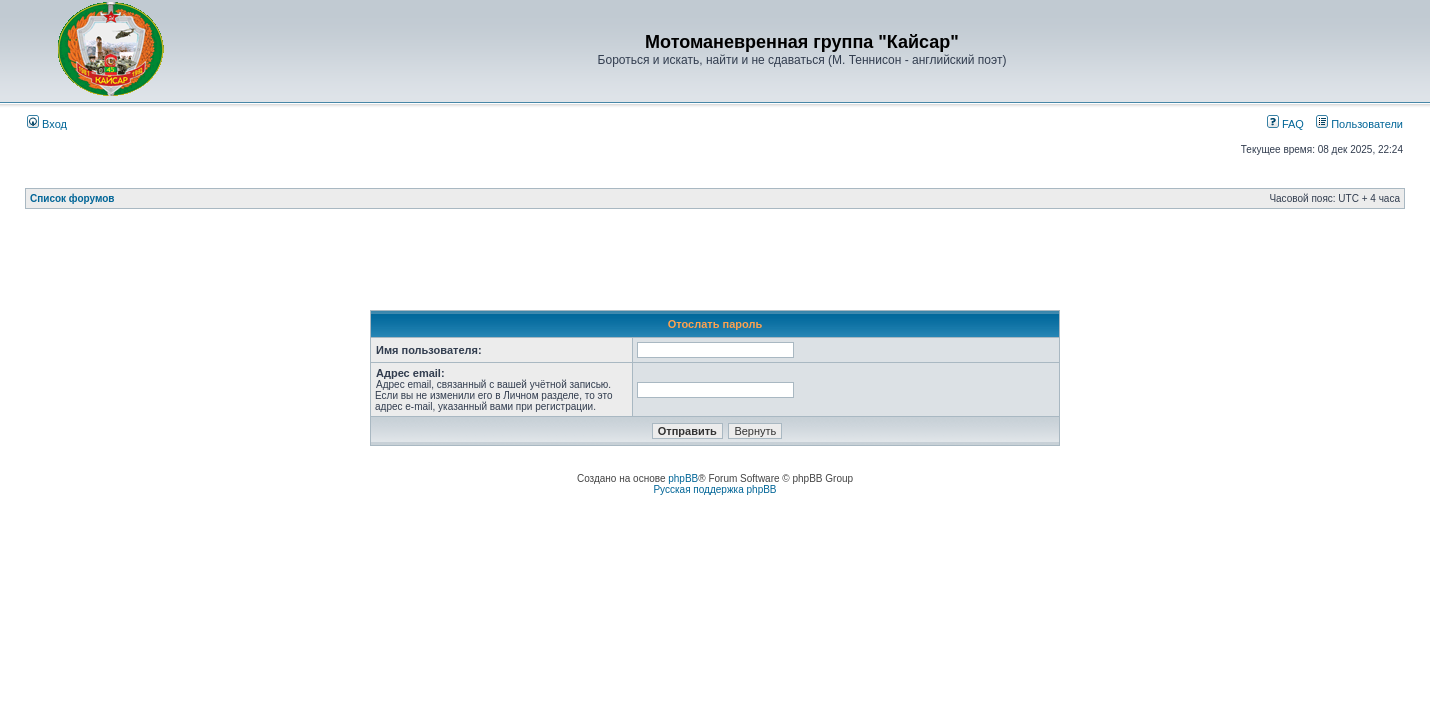 This screenshot has height=720, width=1430. Describe the element at coordinates (715, 265) in the screenshot. I see `[Advertisement]` at that location.